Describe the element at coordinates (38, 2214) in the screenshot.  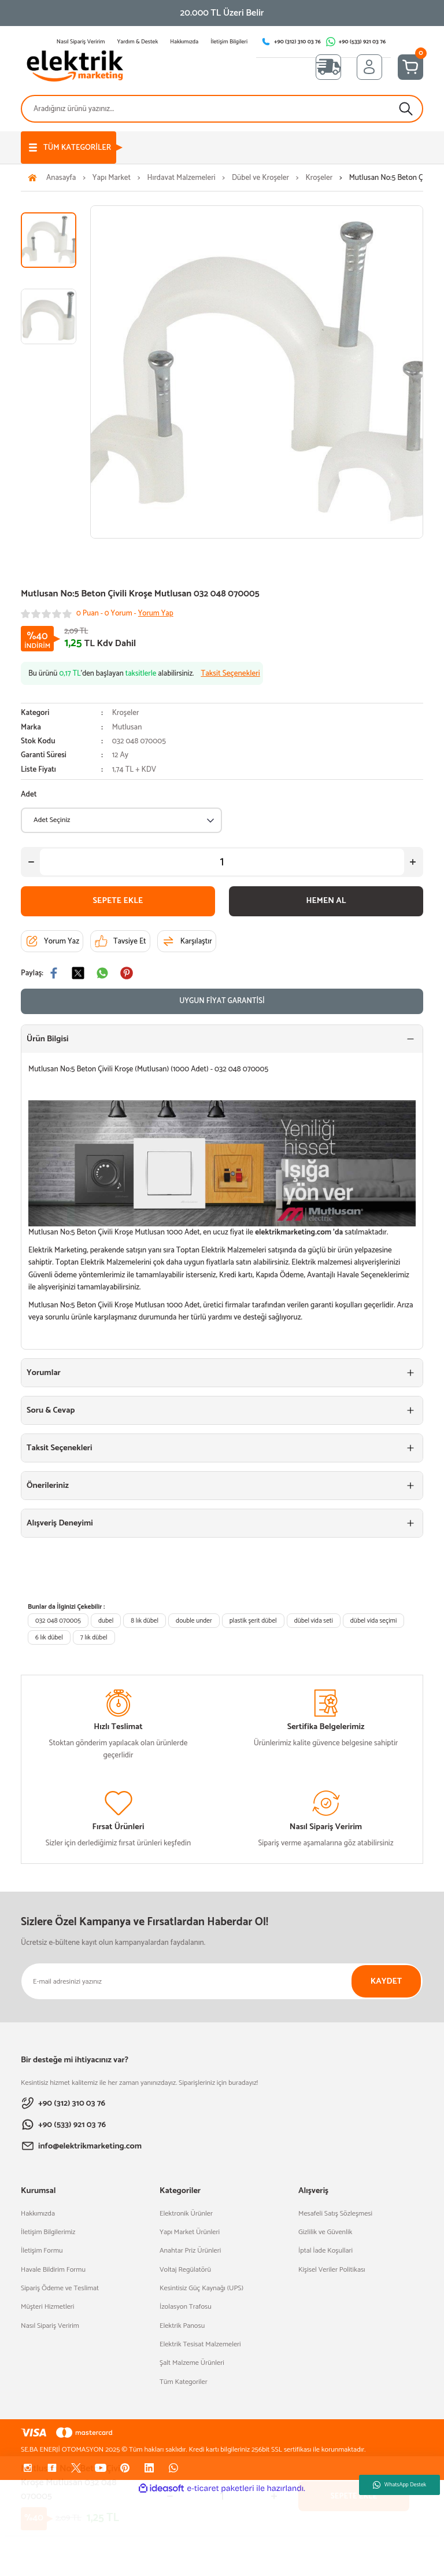
I see `Hakkımızda` at that location.